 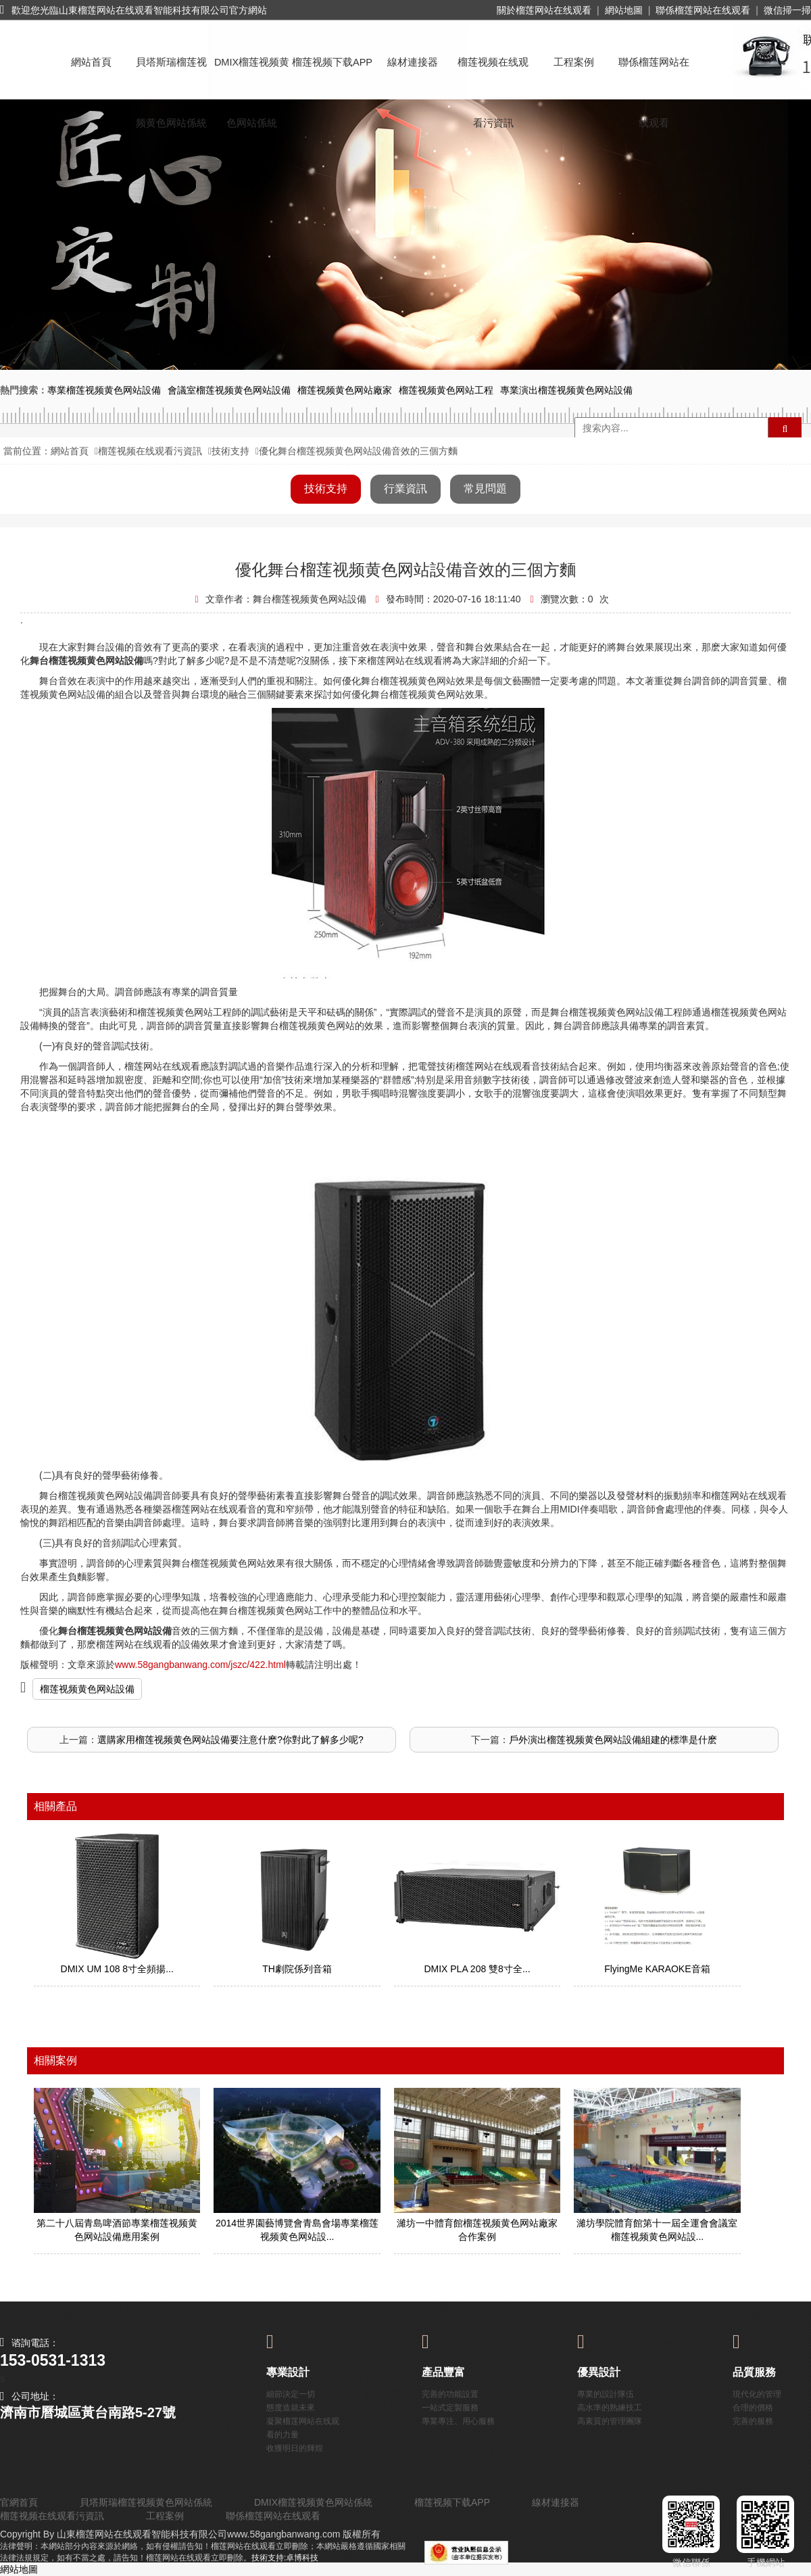 What do you see at coordinates (284, 2557) in the screenshot?
I see `技術支持:卓博科技` at bounding box center [284, 2557].